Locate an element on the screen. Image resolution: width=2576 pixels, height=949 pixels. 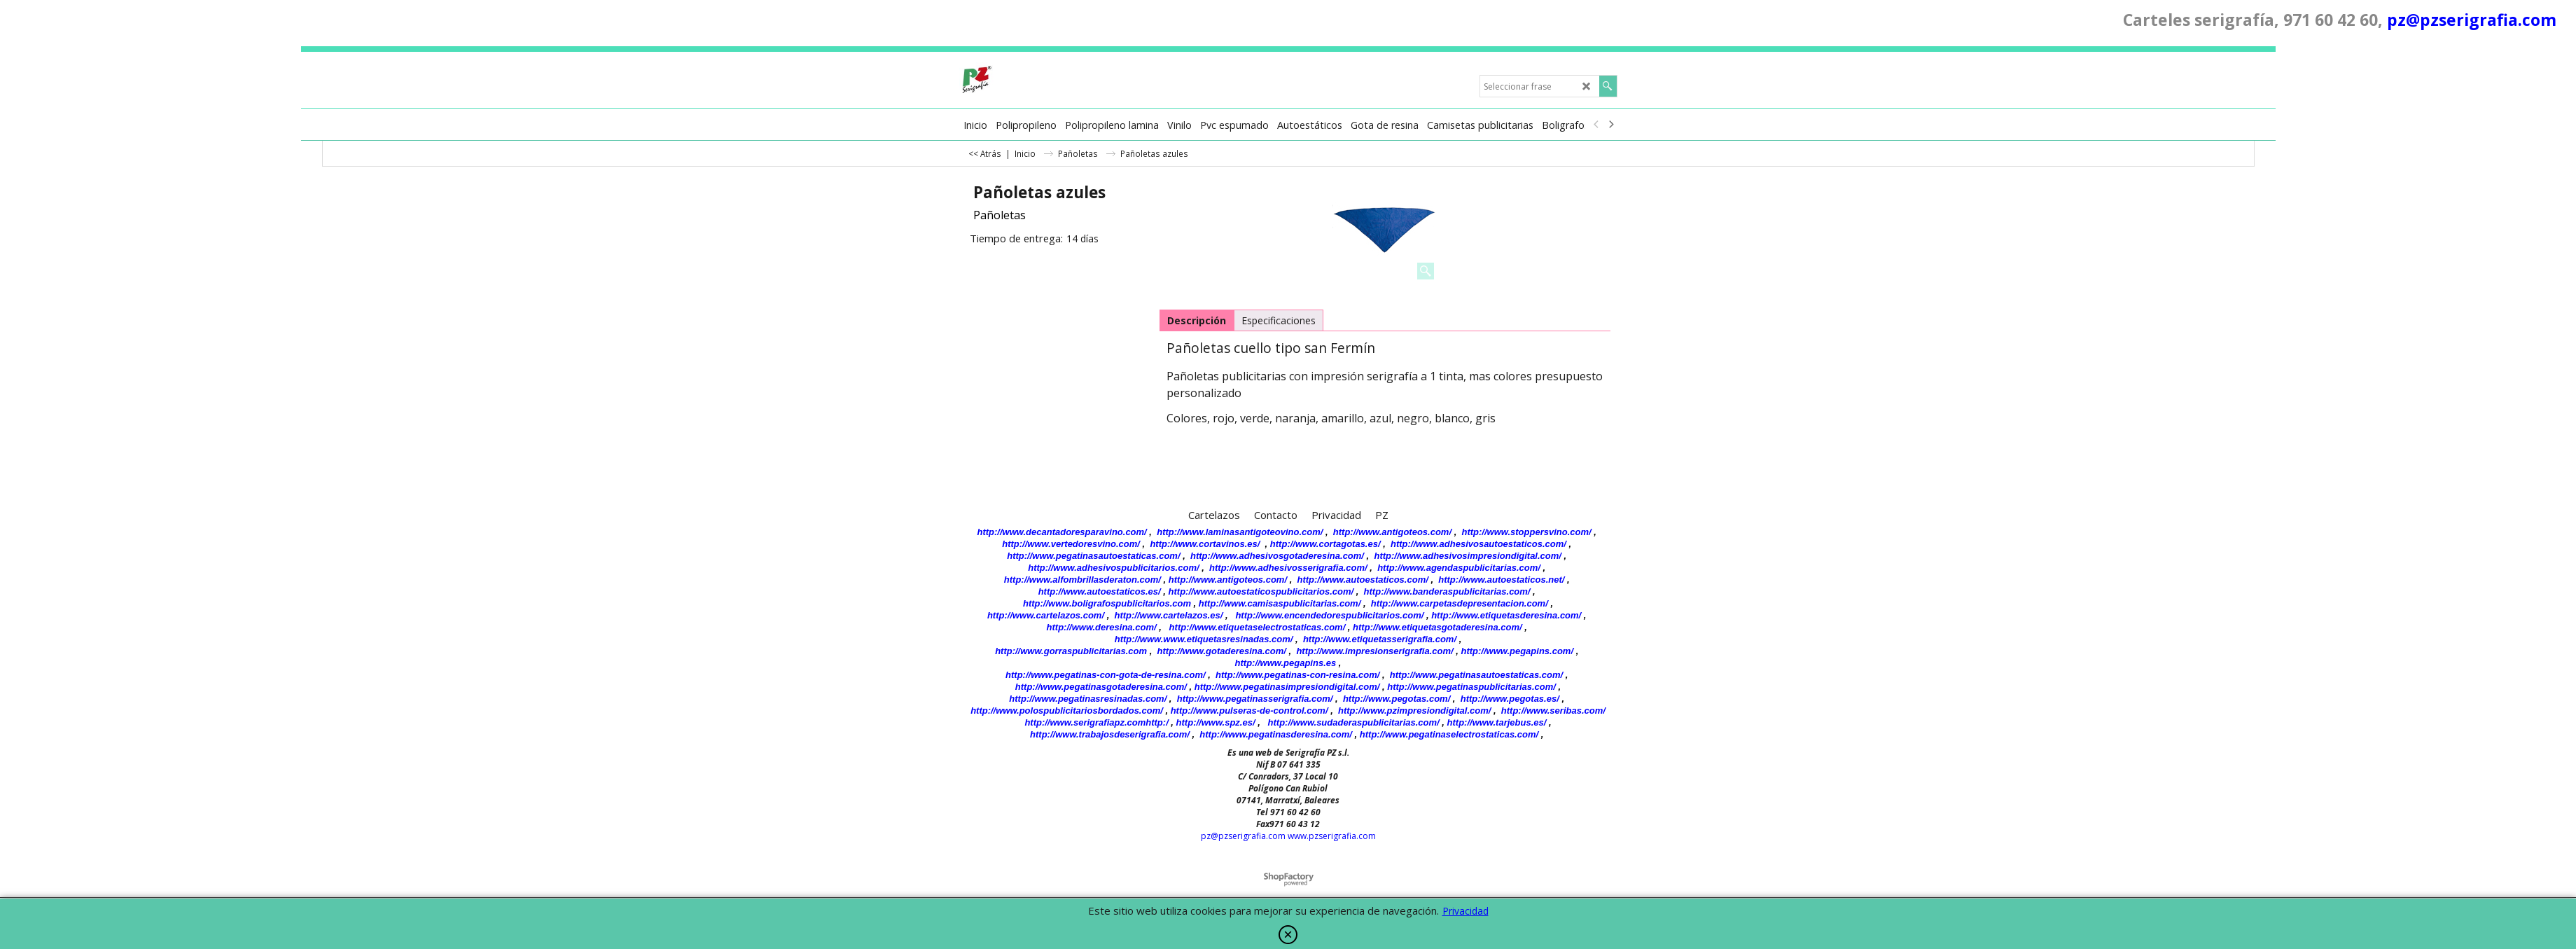
http://www.etiquetasgotaderesina.com/ is located at coordinates (1437, 627).